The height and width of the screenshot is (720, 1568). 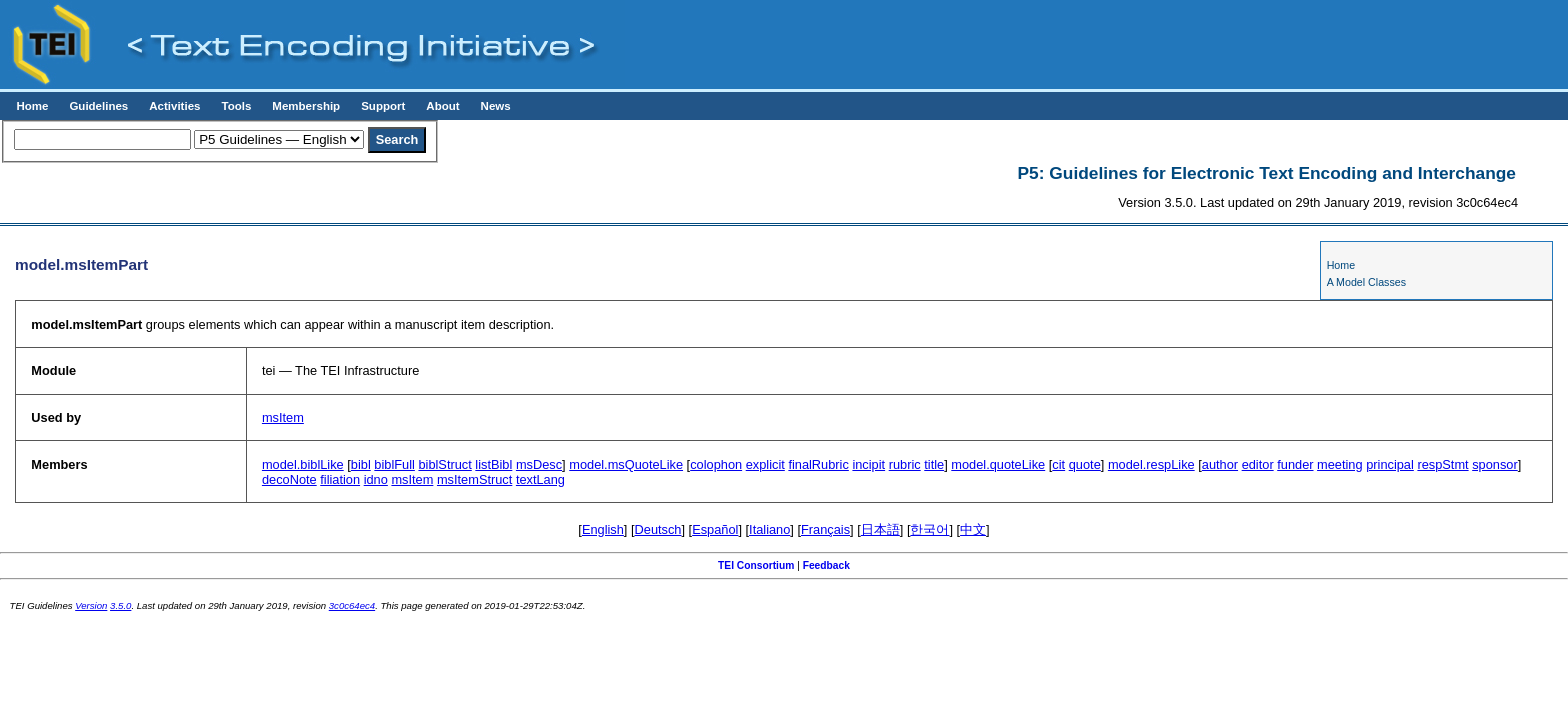 I want to click on Italiano, so click(x=769, y=529).